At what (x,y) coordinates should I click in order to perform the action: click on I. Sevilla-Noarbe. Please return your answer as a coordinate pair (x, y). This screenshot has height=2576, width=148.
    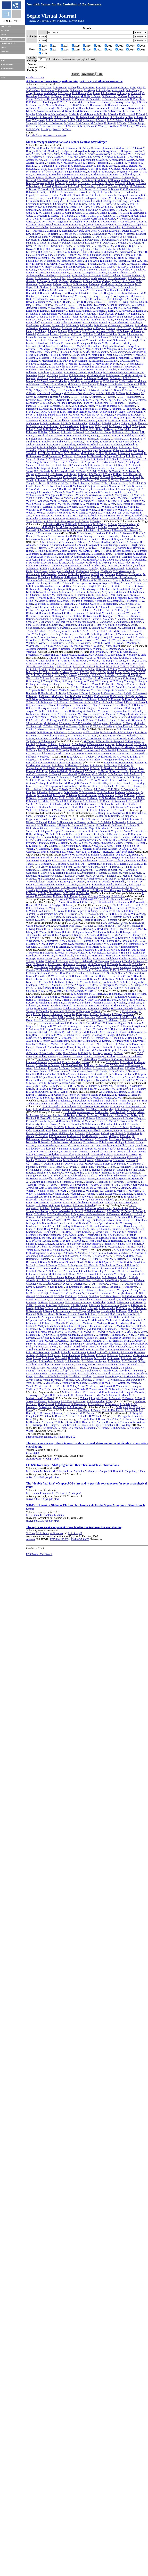
    Looking at the image, I should click on (88, 804).